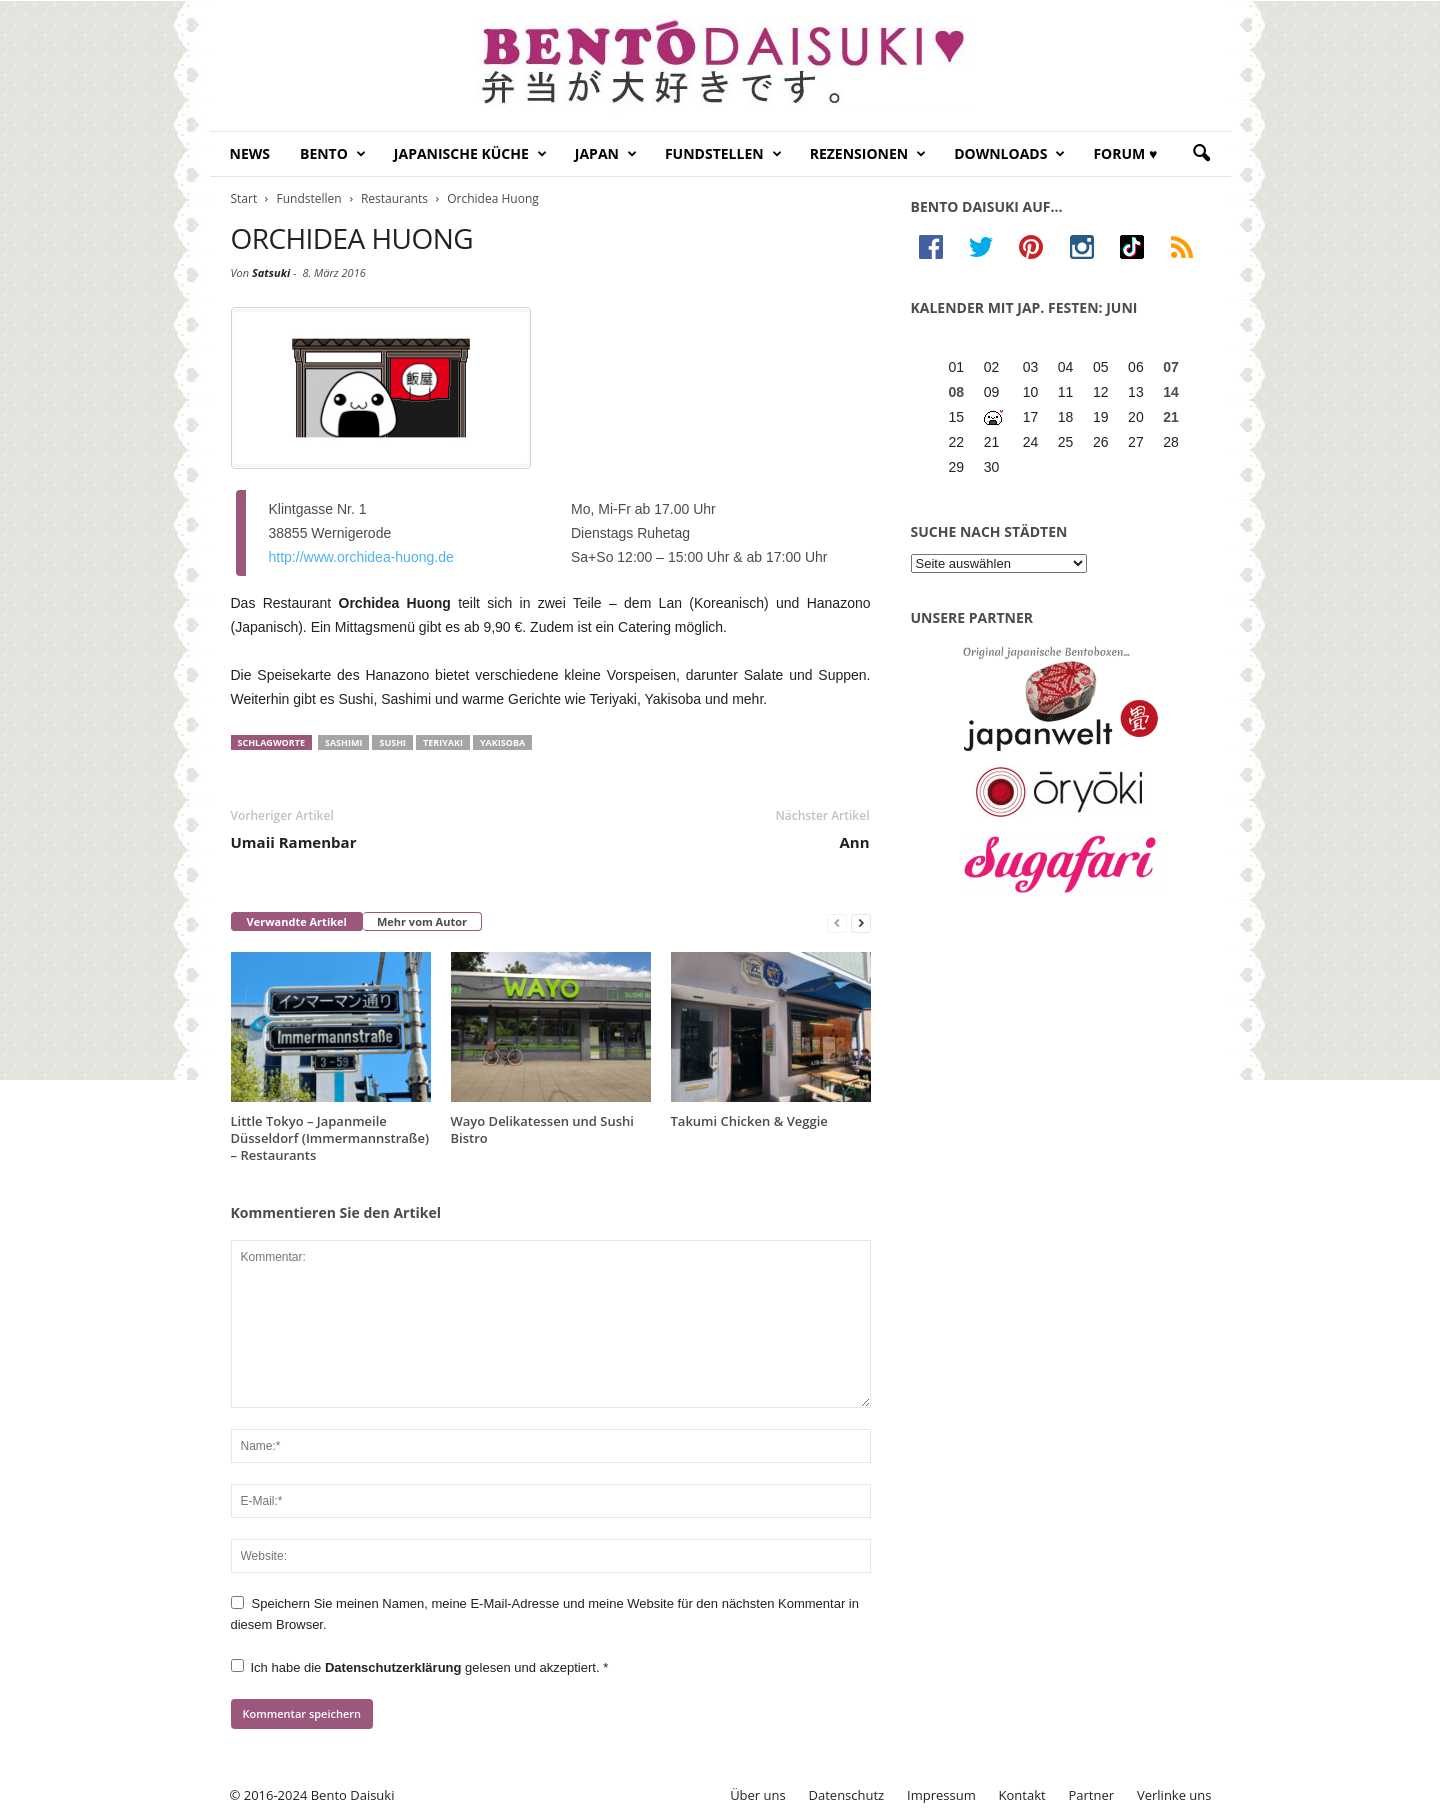  I want to click on Satsuki, so click(271, 272).